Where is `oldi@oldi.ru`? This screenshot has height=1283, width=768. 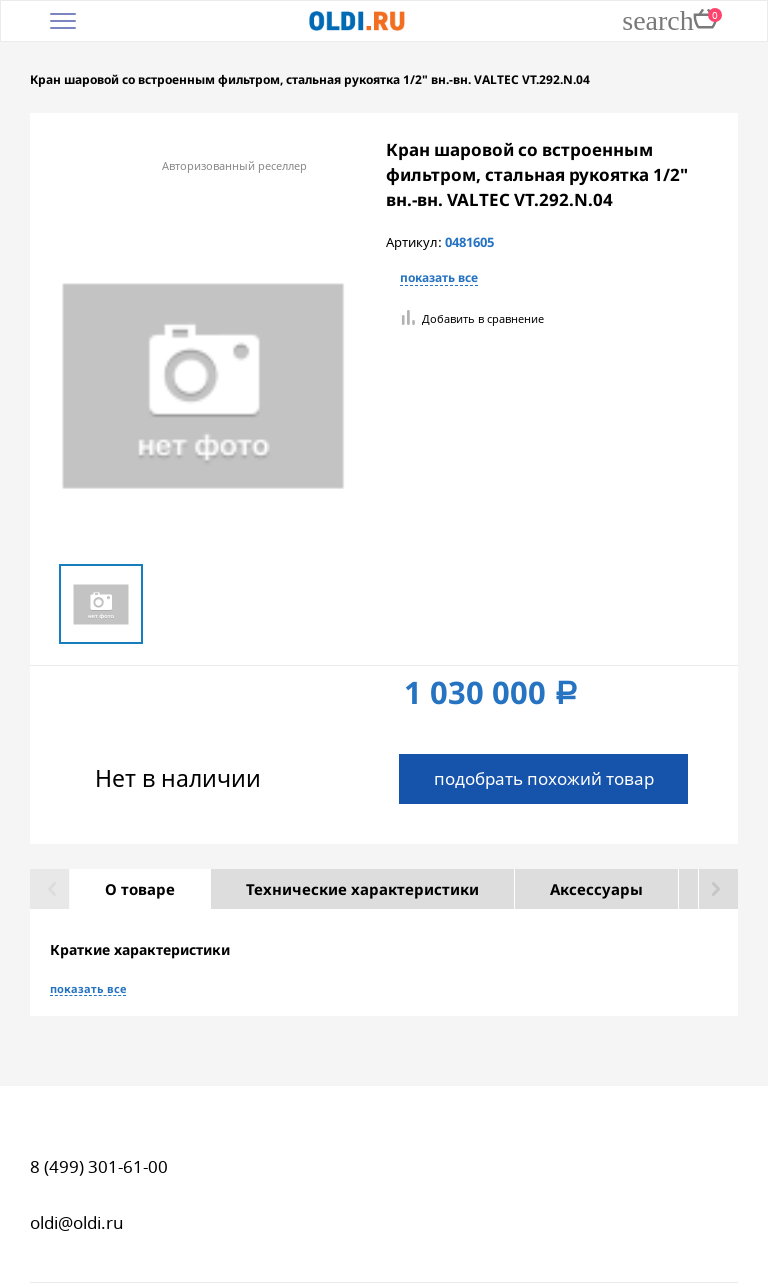 oldi@oldi.ru is located at coordinates (77, 1222).